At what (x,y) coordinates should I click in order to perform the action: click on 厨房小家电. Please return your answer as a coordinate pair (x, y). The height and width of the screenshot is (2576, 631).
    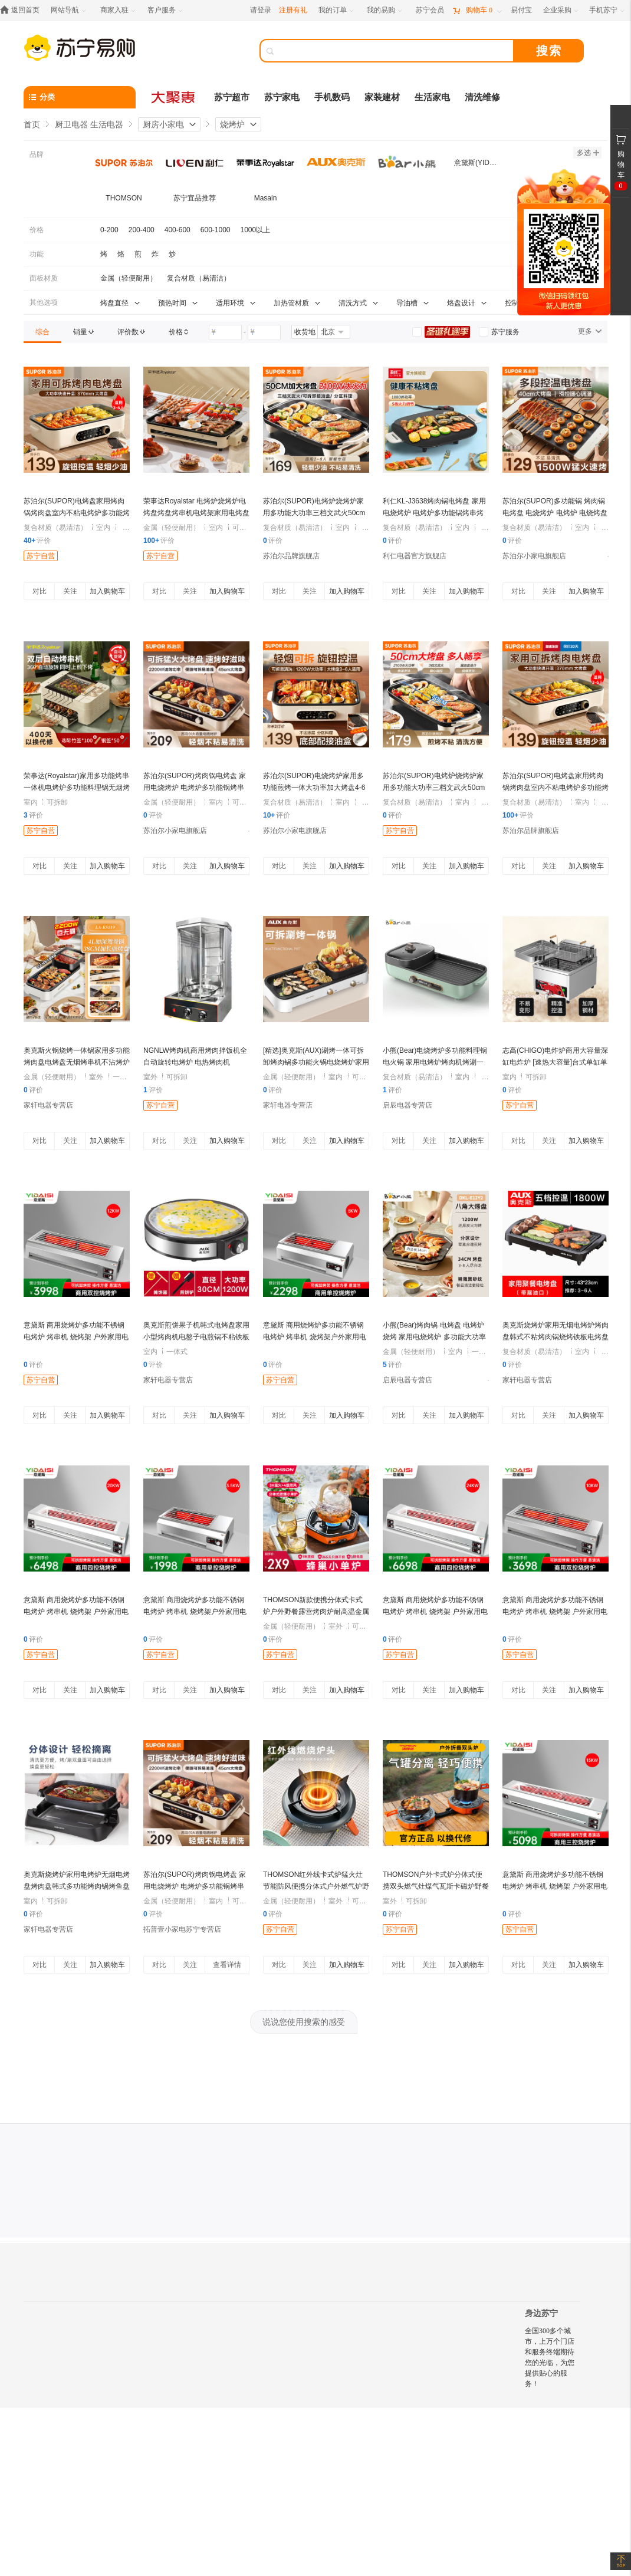
    Looking at the image, I should click on (163, 124).